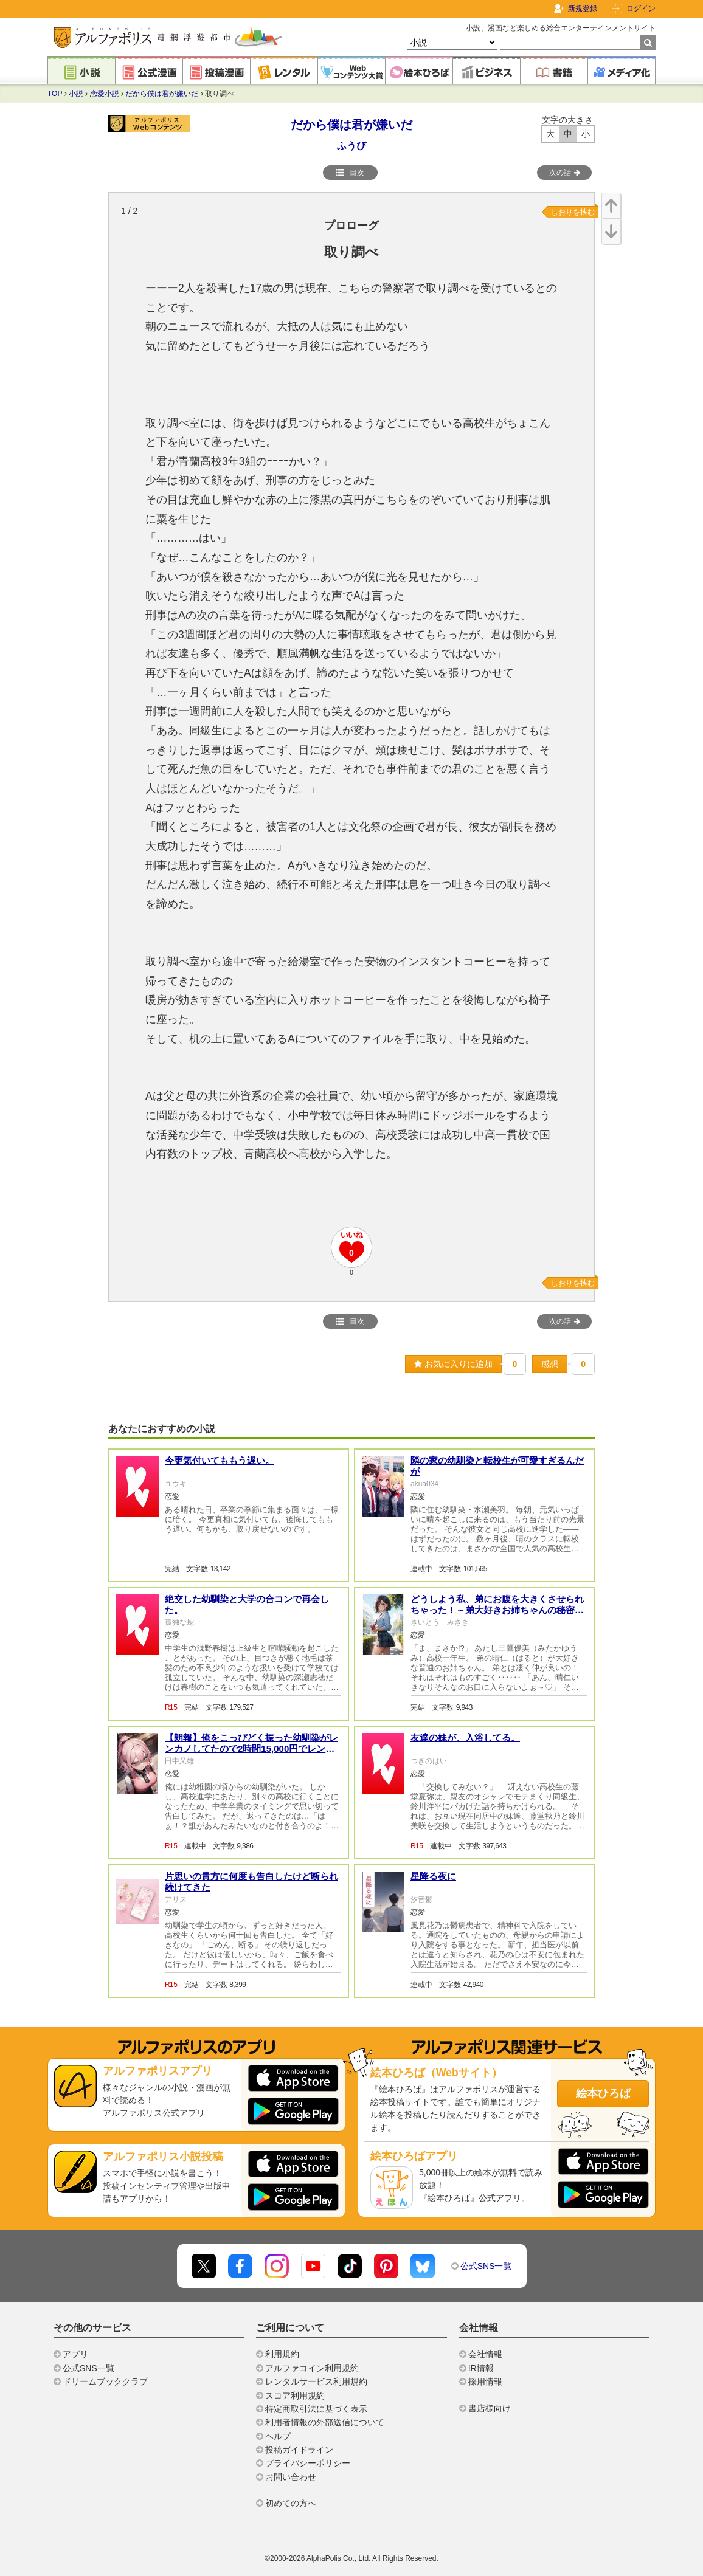 This screenshot has width=703, height=2576. I want to click on ふうび, so click(351, 145).